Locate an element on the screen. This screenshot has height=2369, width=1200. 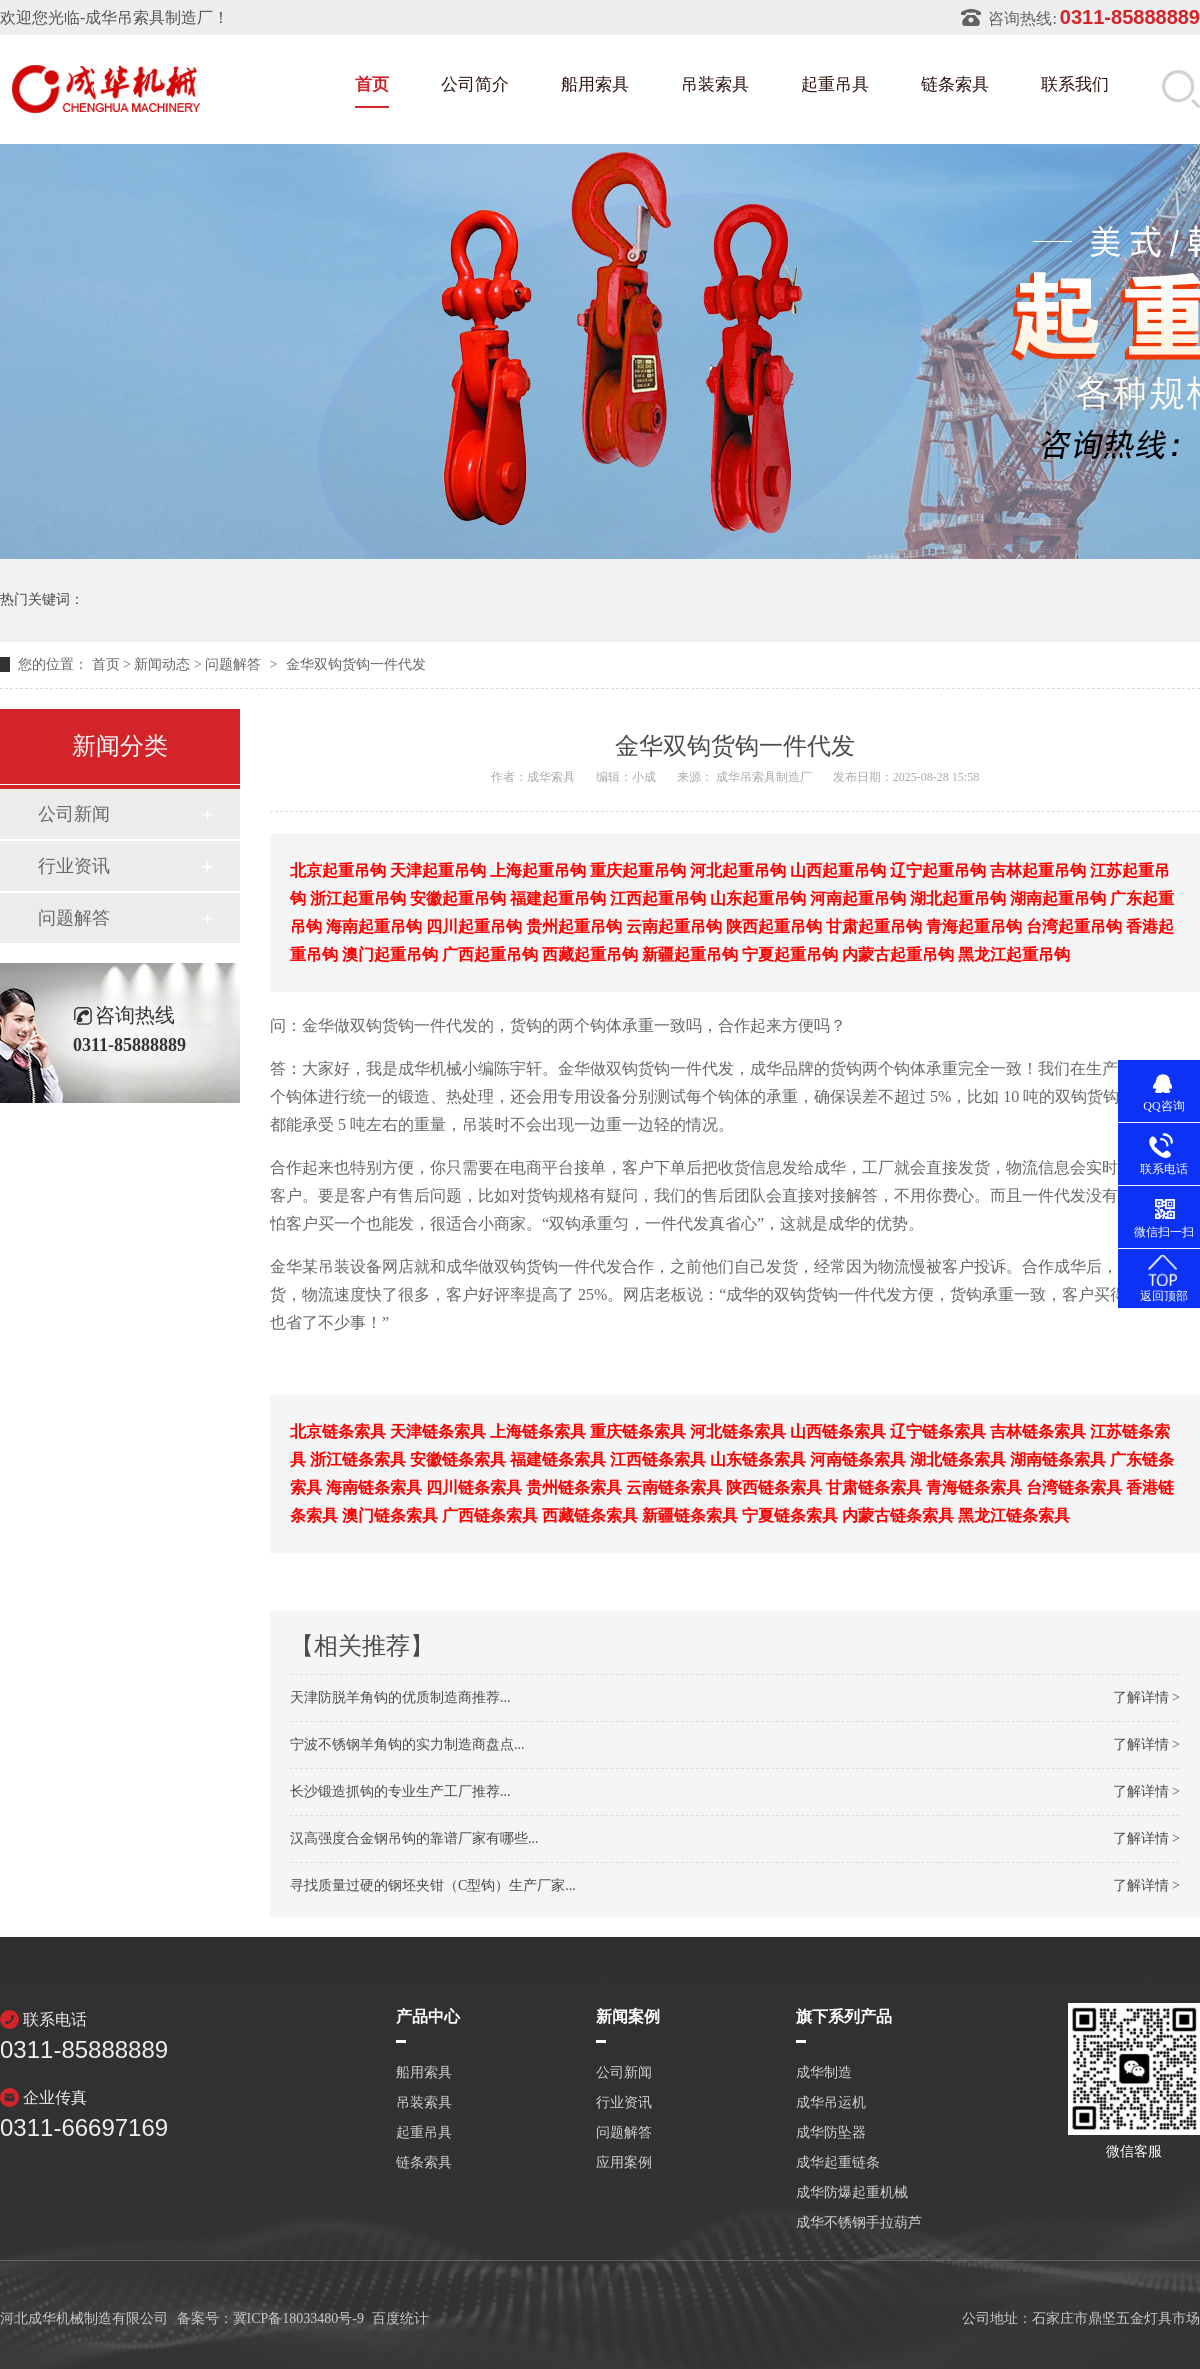
台湾起重吊钩 is located at coordinates (1074, 926).